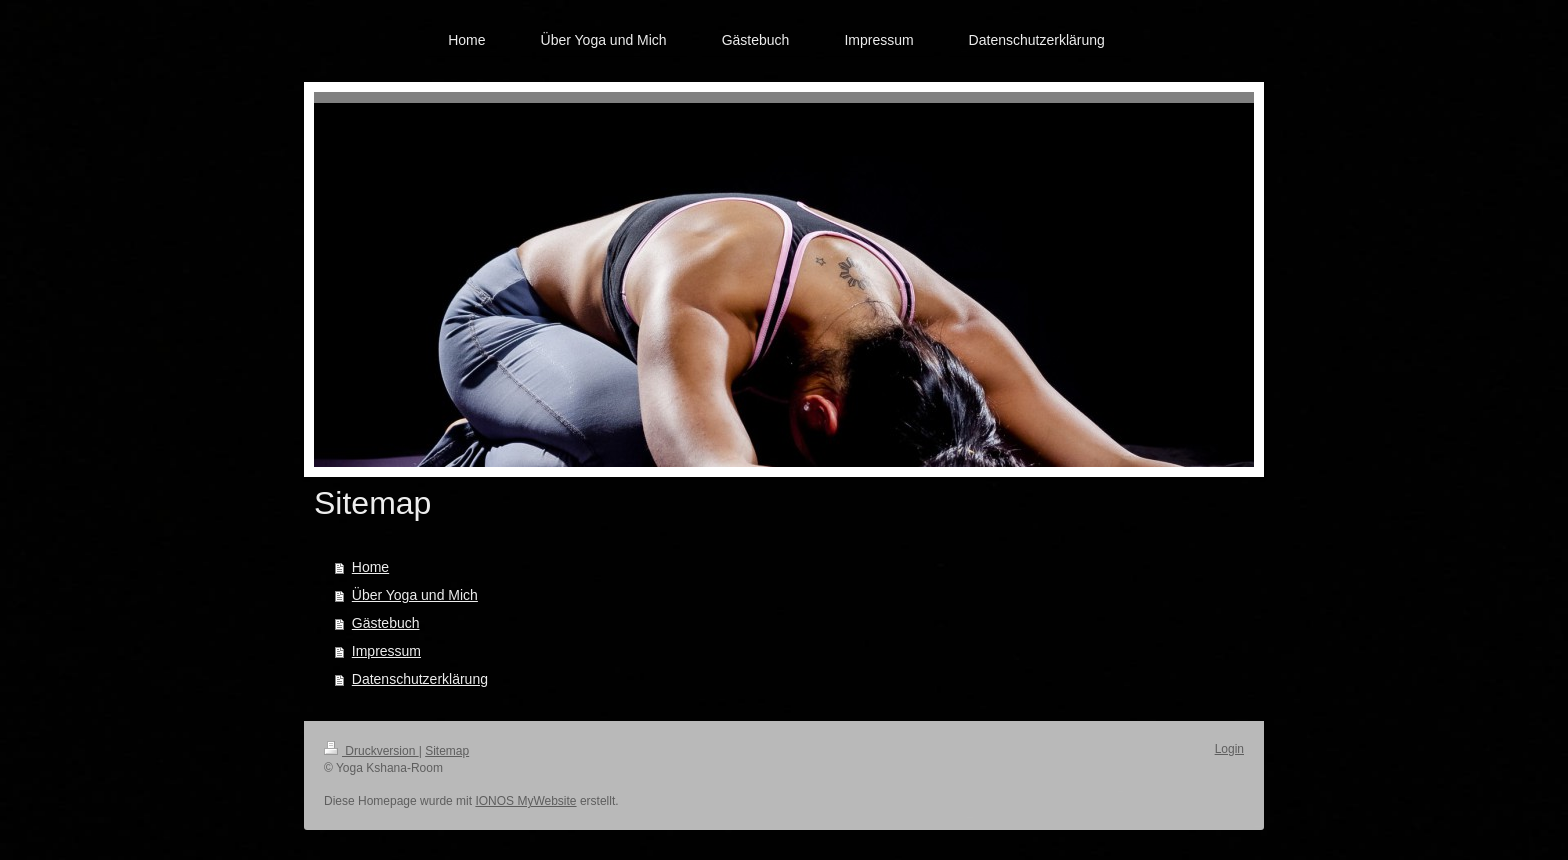 The height and width of the screenshot is (860, 1568). I want to click on Gästebuch, so click(386, 623).